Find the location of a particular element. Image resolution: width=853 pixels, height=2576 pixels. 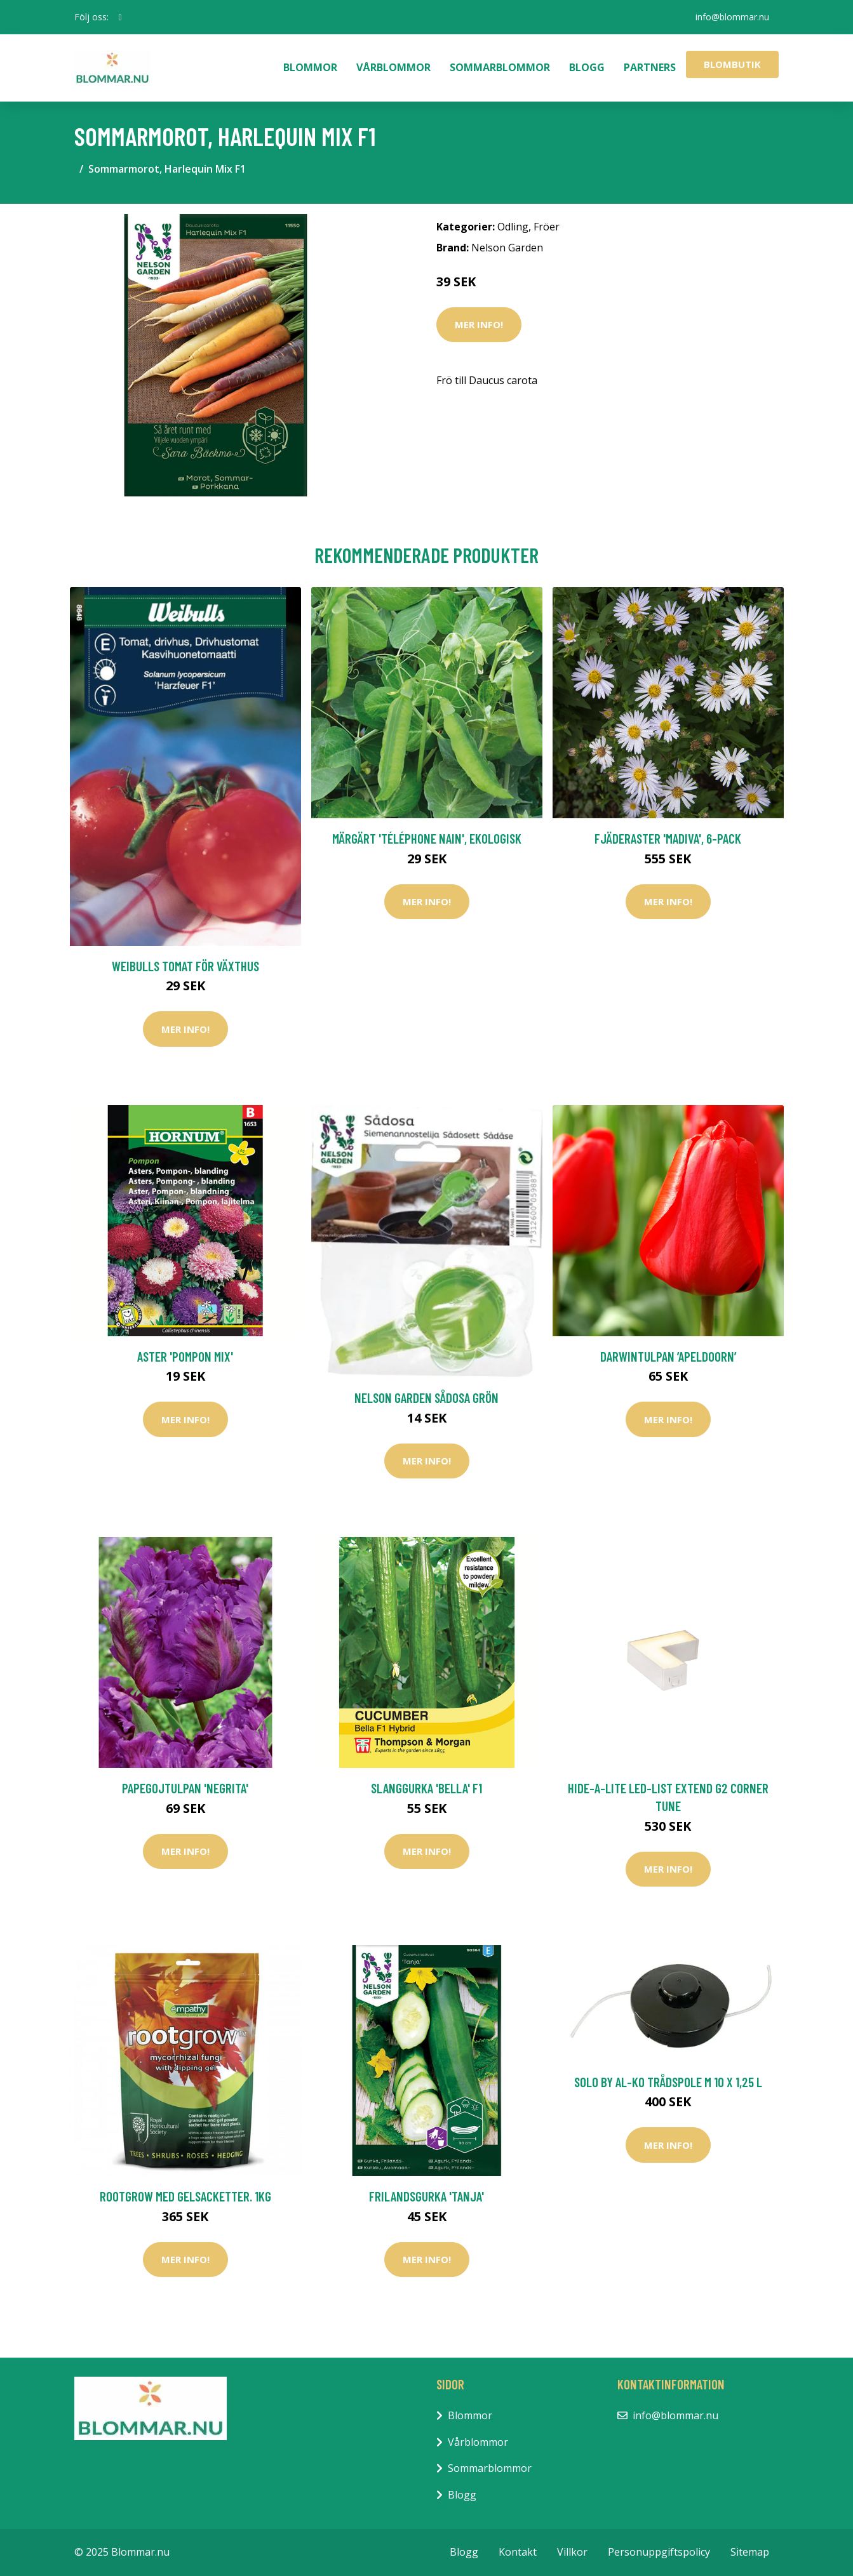

Odling is located at coordinates (512, 227).